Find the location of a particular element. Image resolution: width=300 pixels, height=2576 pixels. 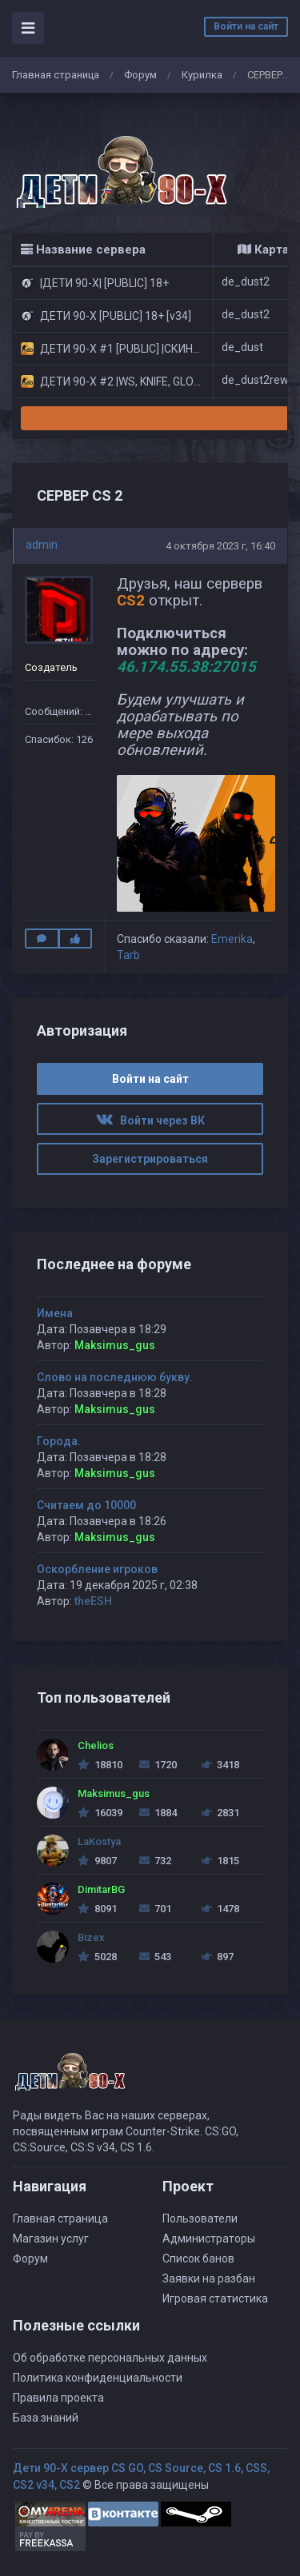

Об обработке персональных данных is located at coordinates (110, 2357).